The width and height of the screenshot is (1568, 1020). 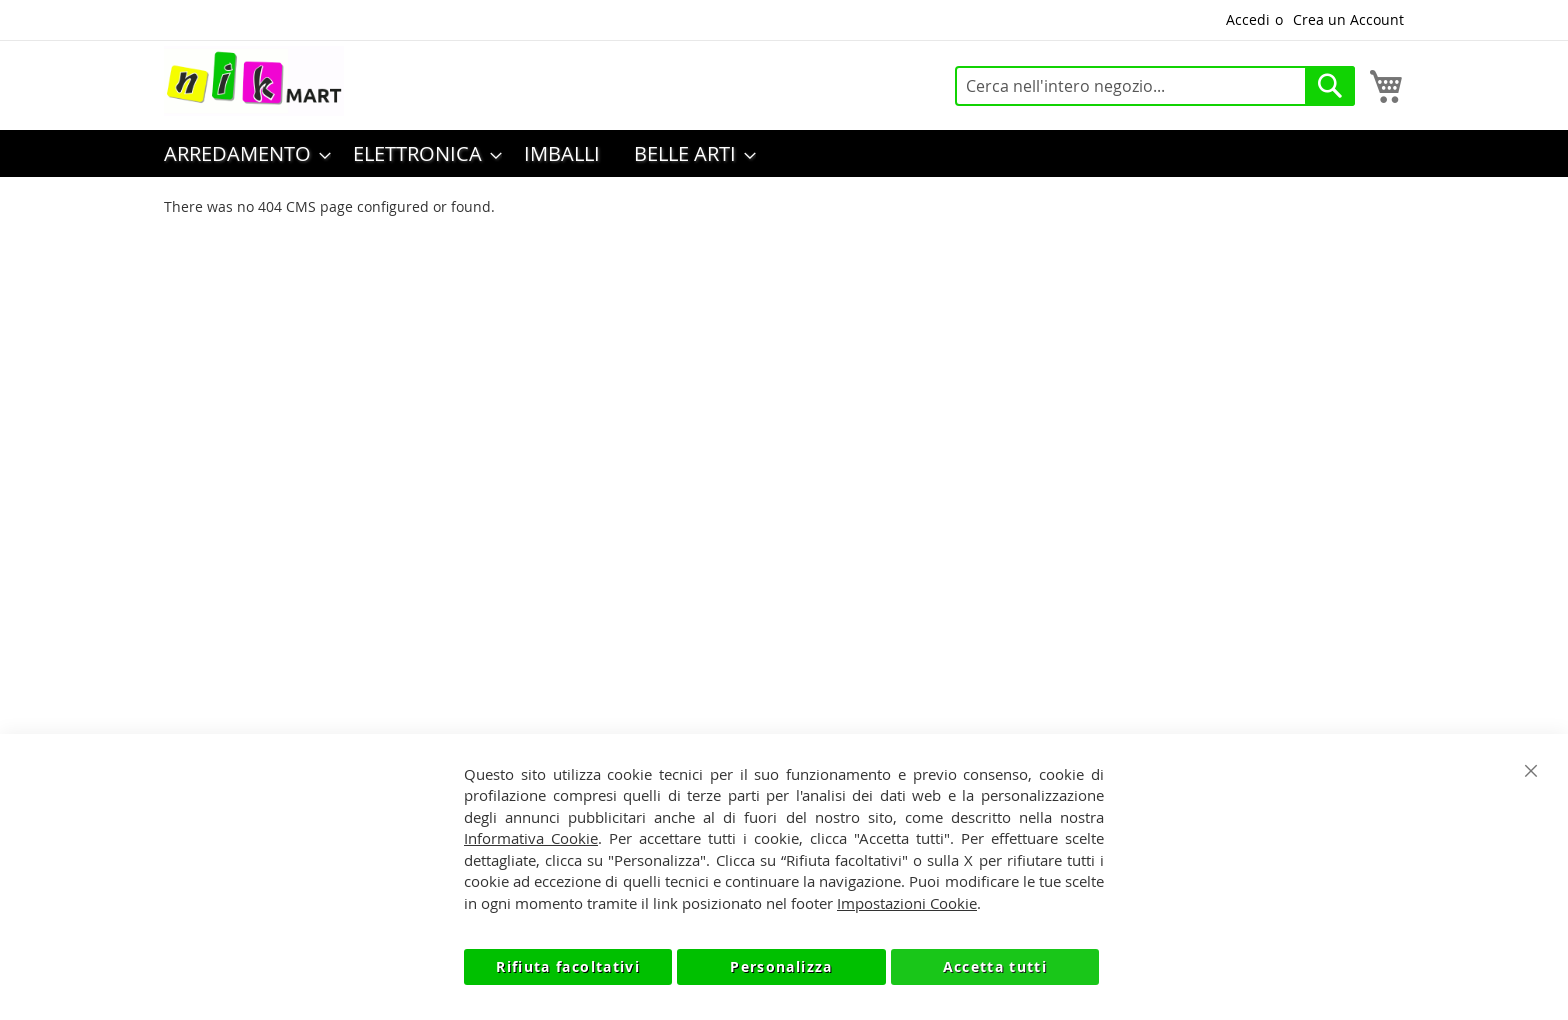 What do you see at coordinates (781, 966) in the screenshot?
I see `Personalizza` at bounding box center [781, 966].